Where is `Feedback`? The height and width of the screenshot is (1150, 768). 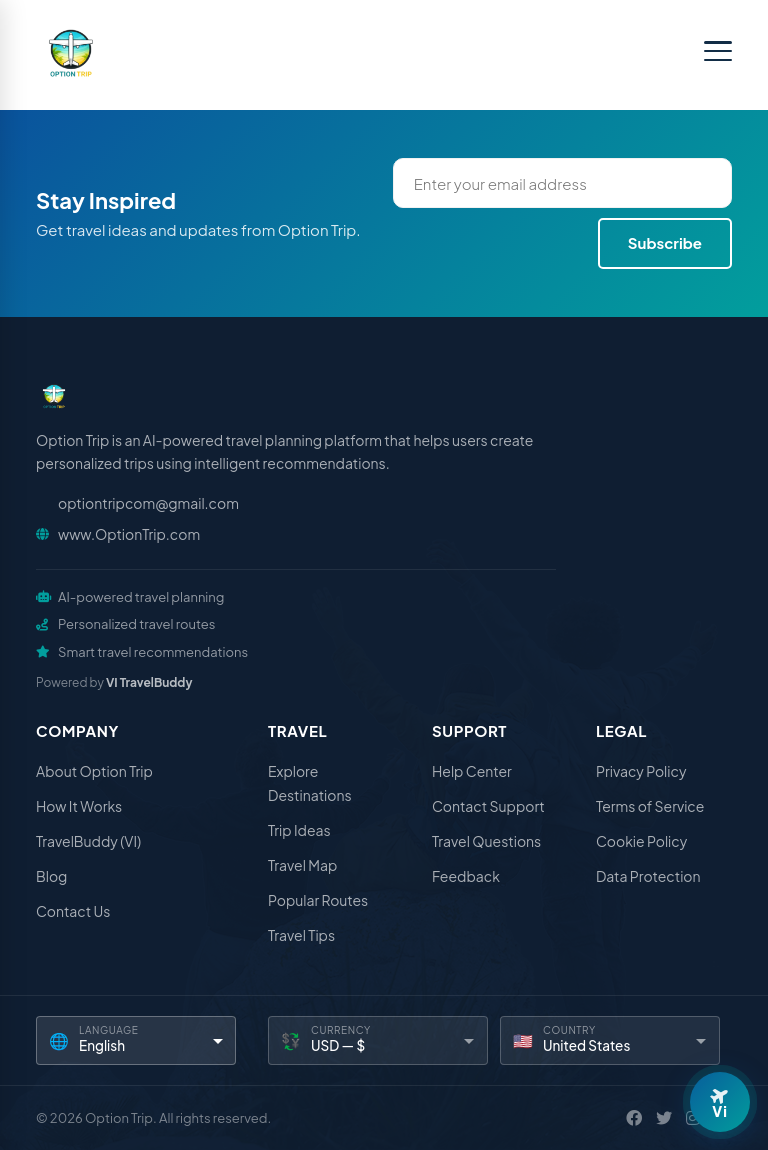 Feedback is located at coordinates (466, 876).